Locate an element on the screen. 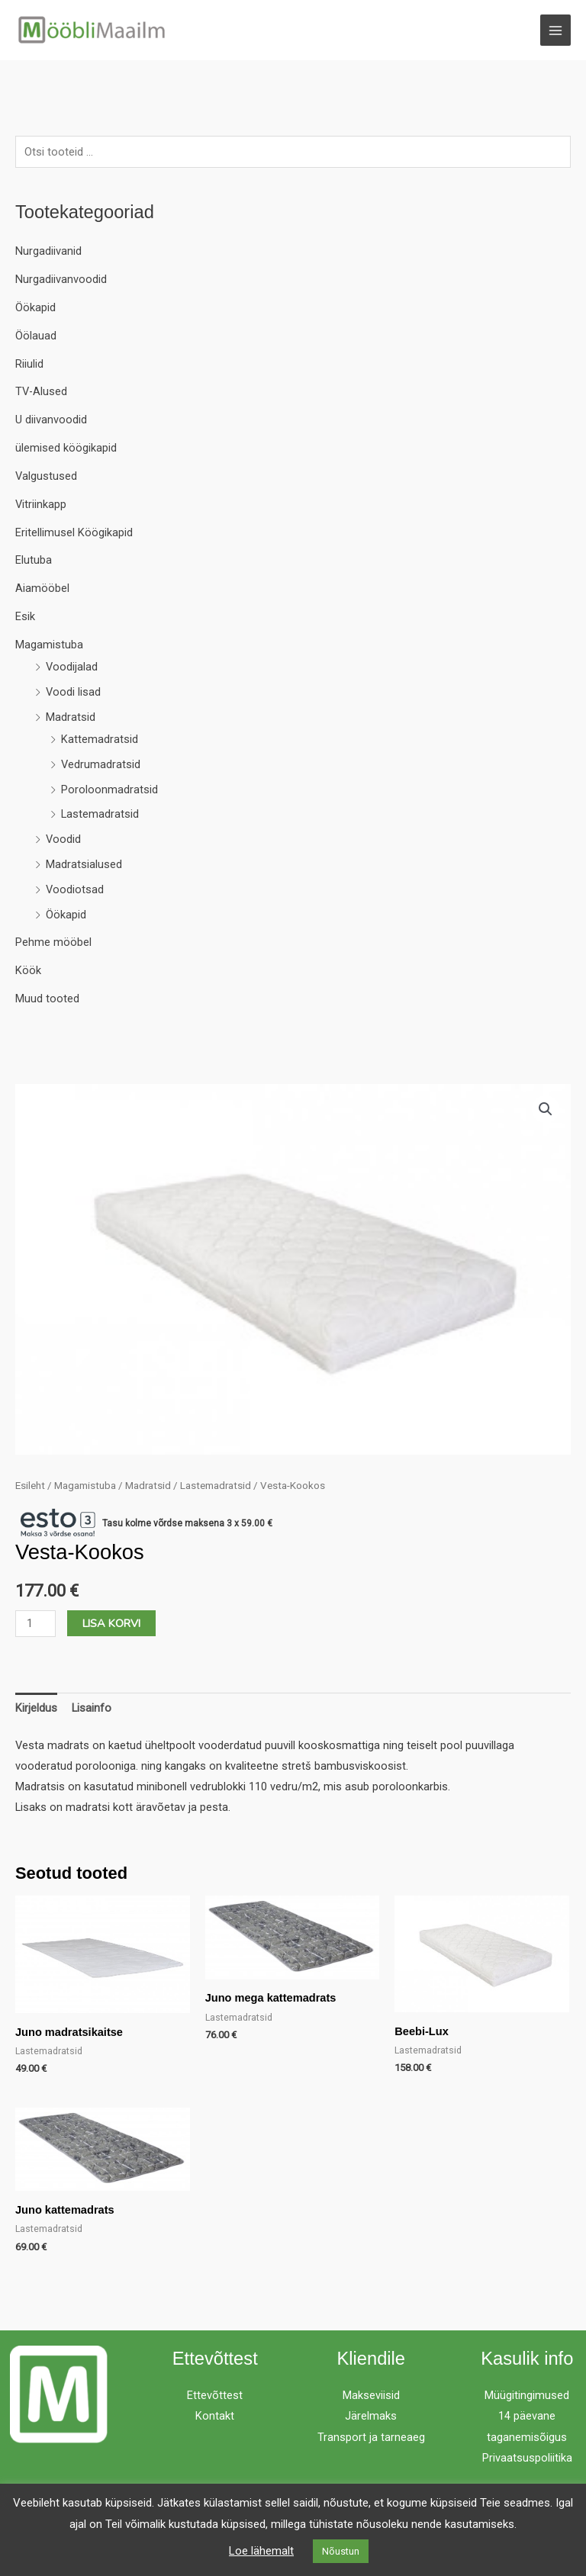  Voodi lisad is located at coordinates (73, 692).